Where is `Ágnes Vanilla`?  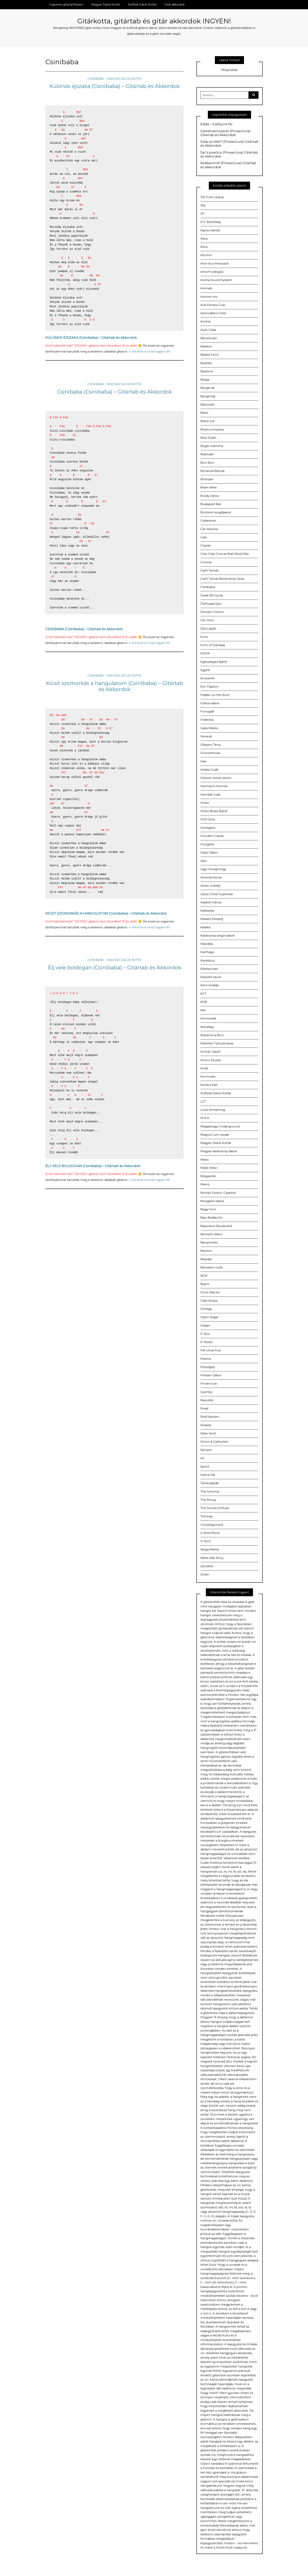 Ágnes Vanilla is located at coordinates (210, 230).